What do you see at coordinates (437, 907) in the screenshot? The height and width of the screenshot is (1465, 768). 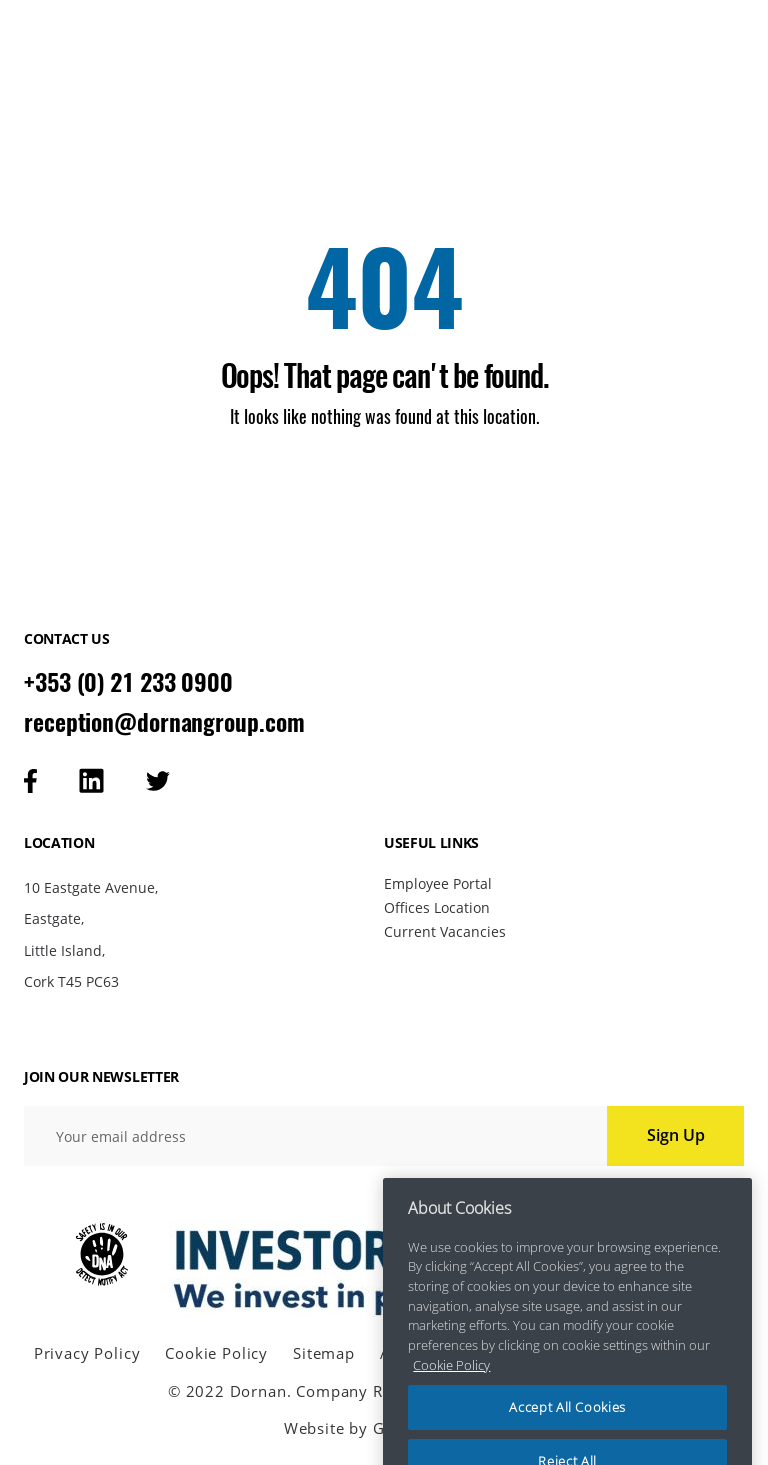 I see `Offices Location` at bounding box center [437, 907].